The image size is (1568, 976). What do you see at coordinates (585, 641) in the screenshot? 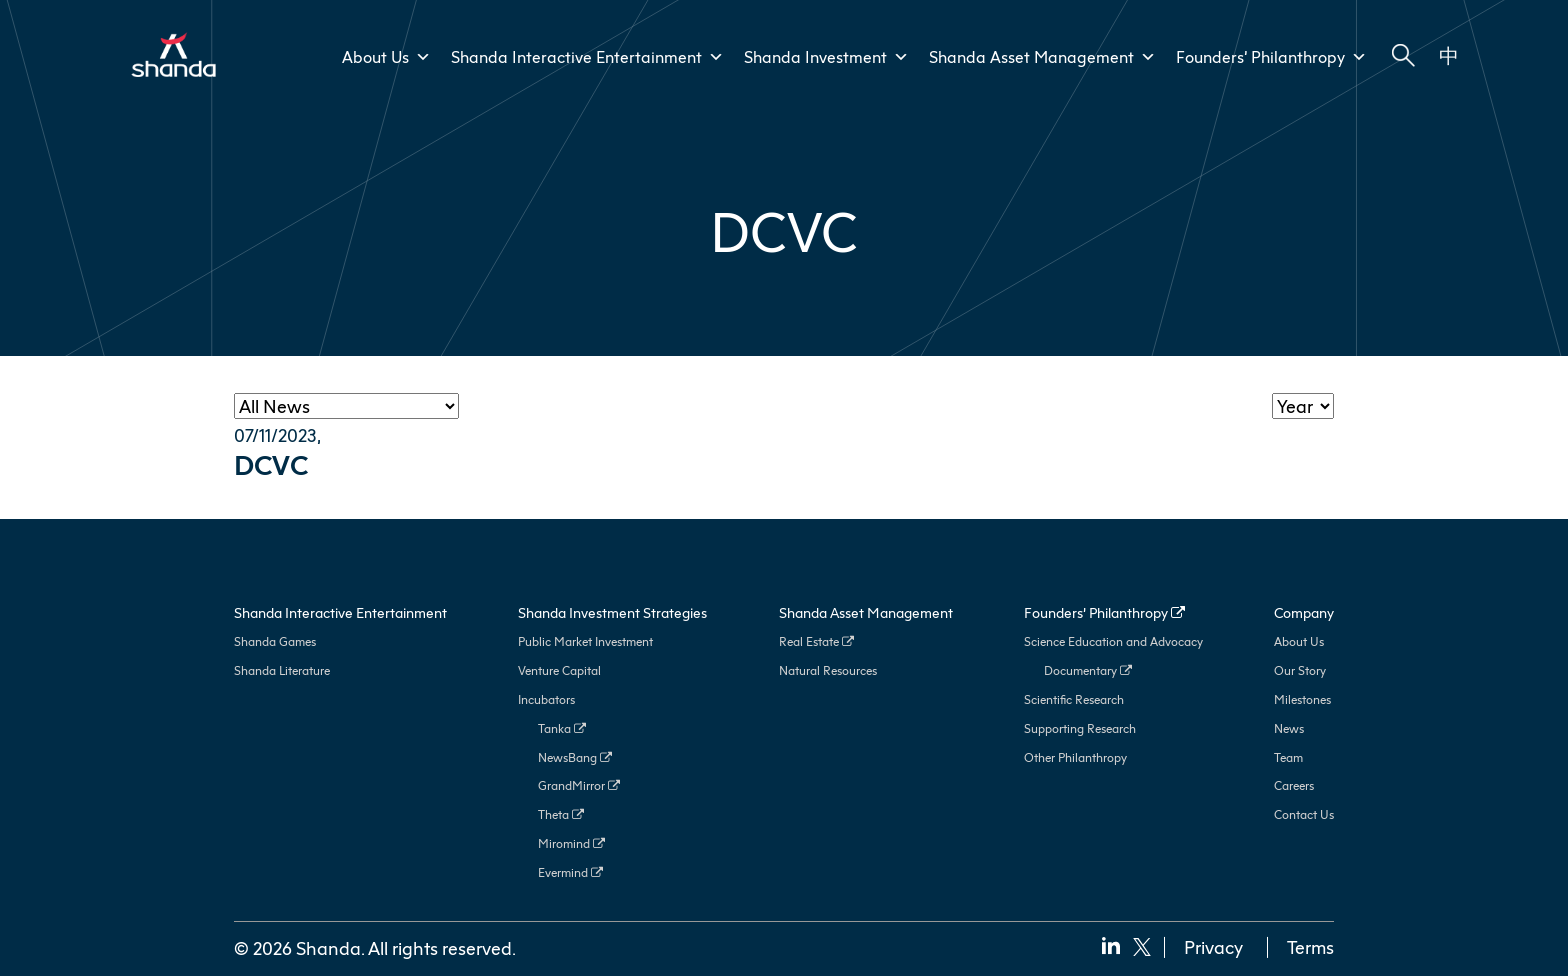
I see `Public Market Investment` at bounding box center [585, 641].